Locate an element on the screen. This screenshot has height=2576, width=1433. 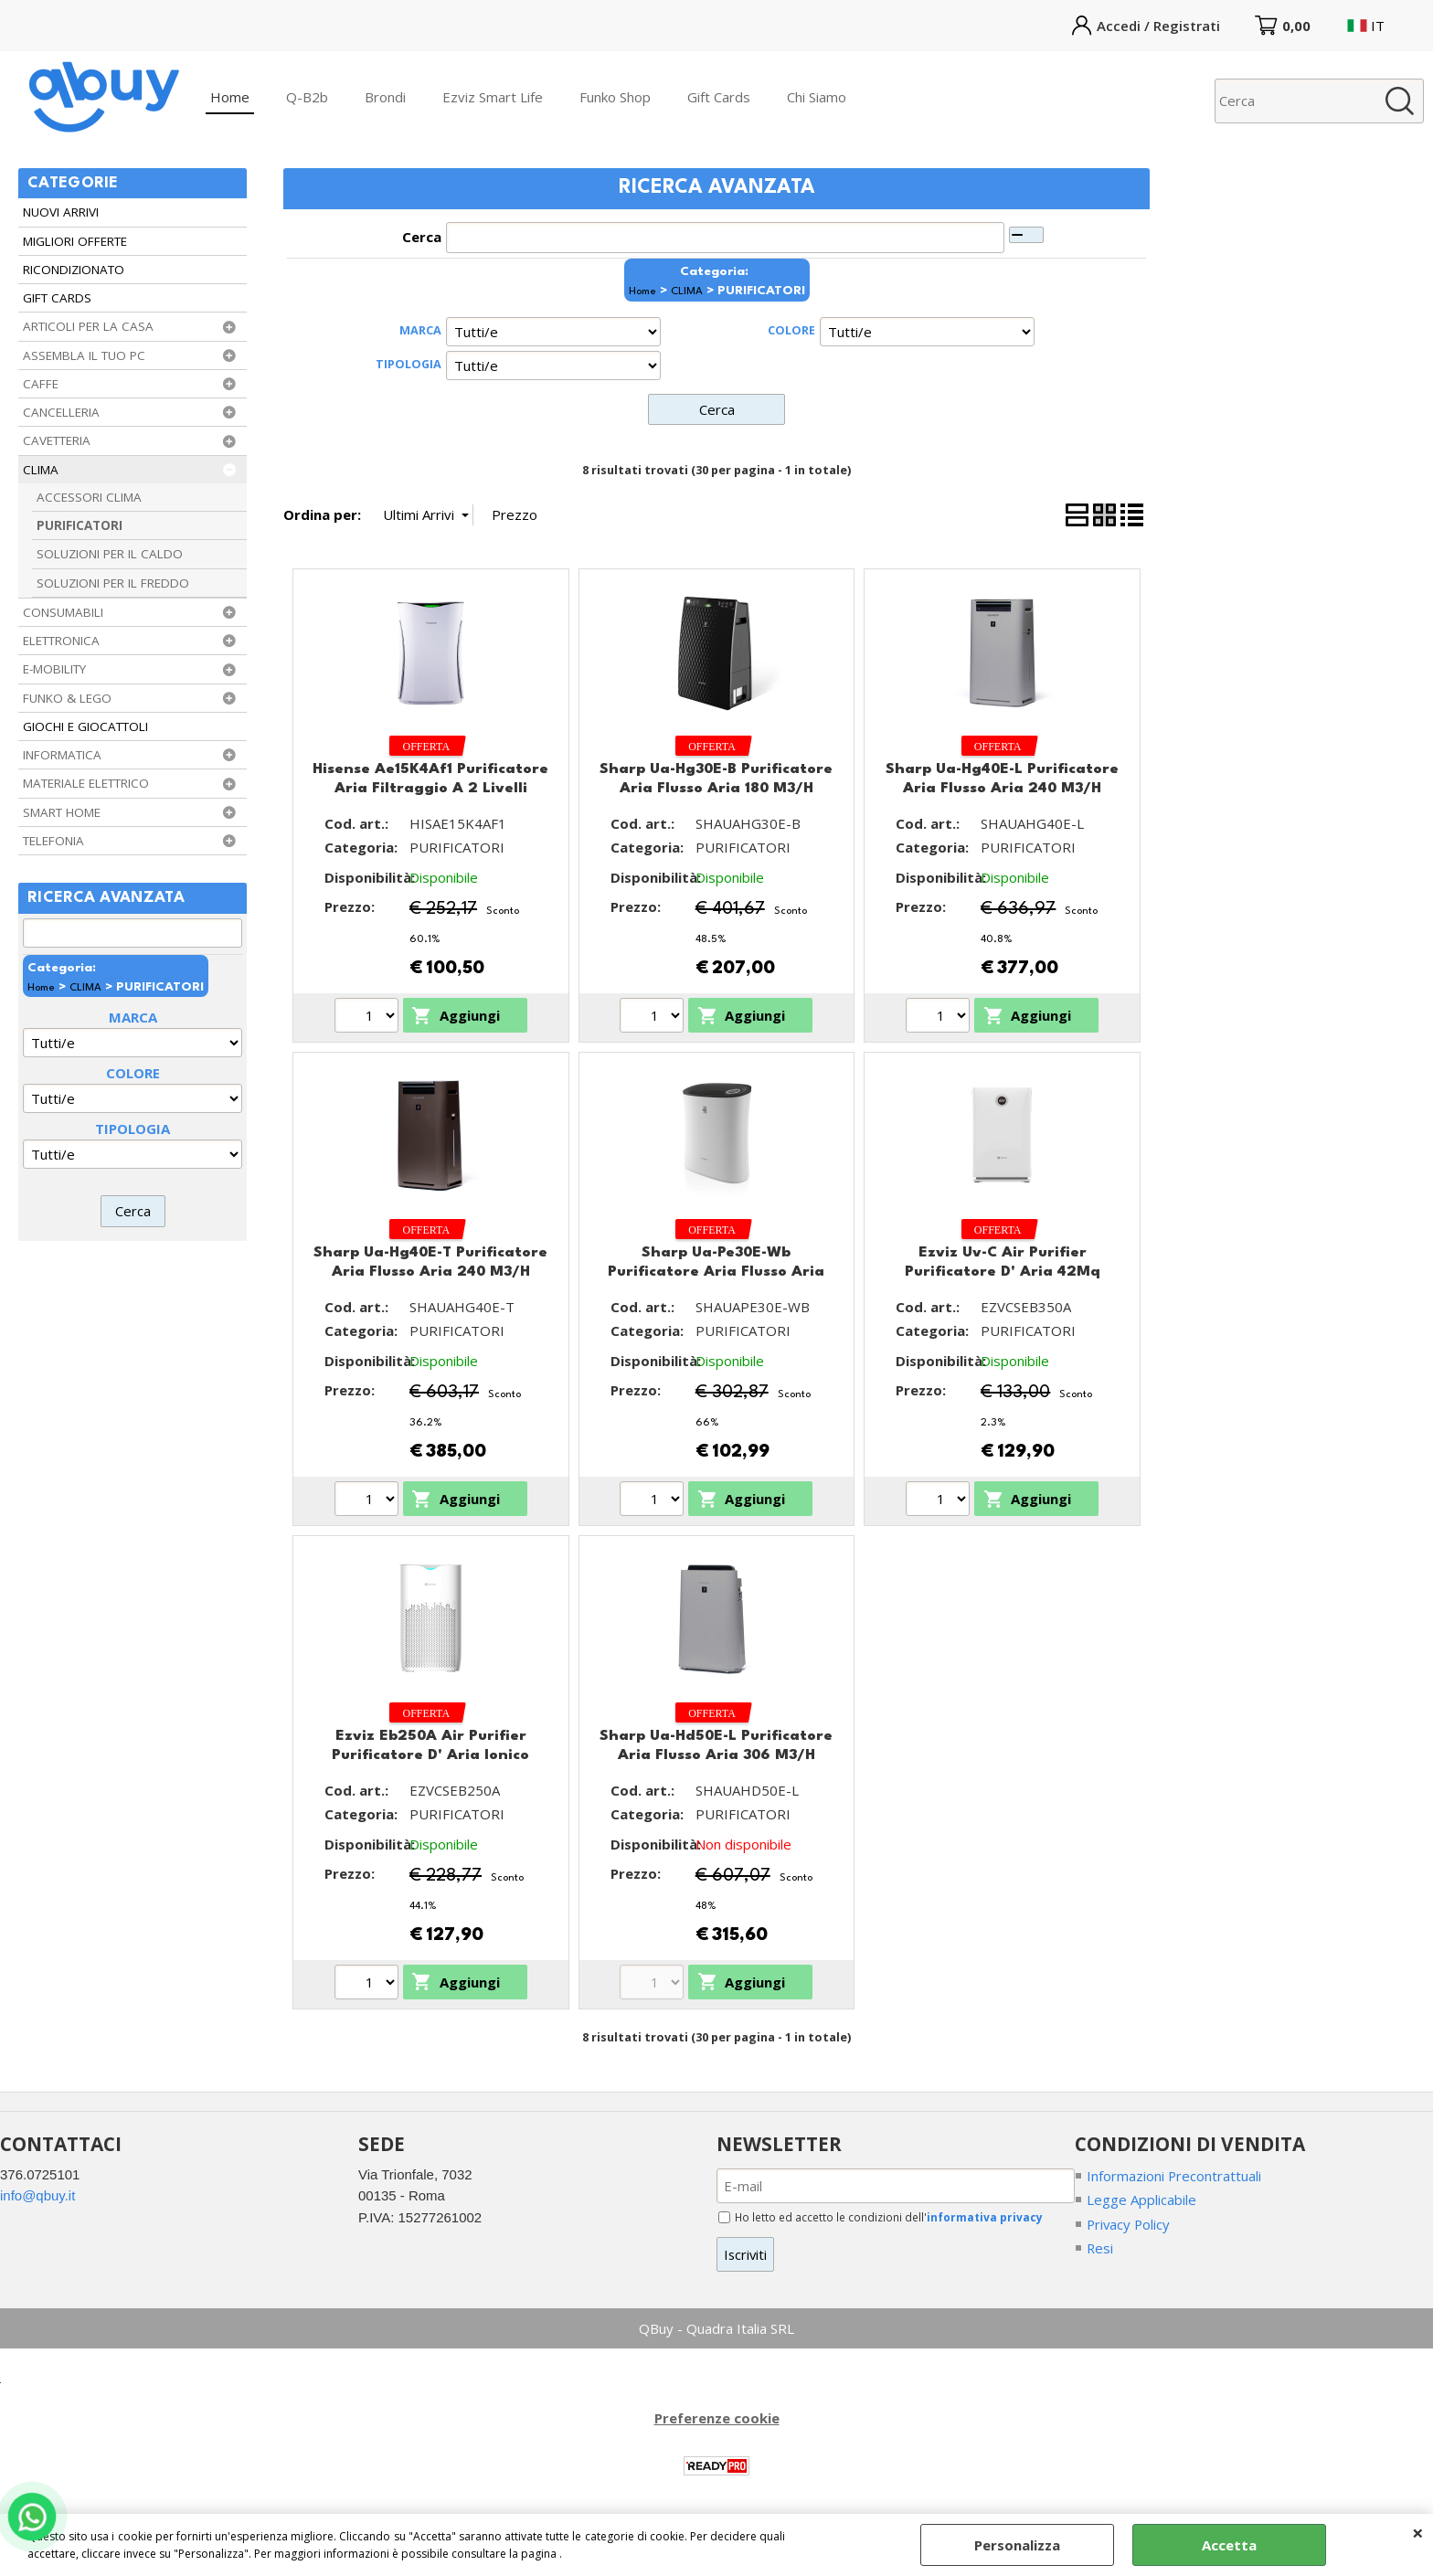
Legge Applicabile is located at coordinates (1141, 2199).